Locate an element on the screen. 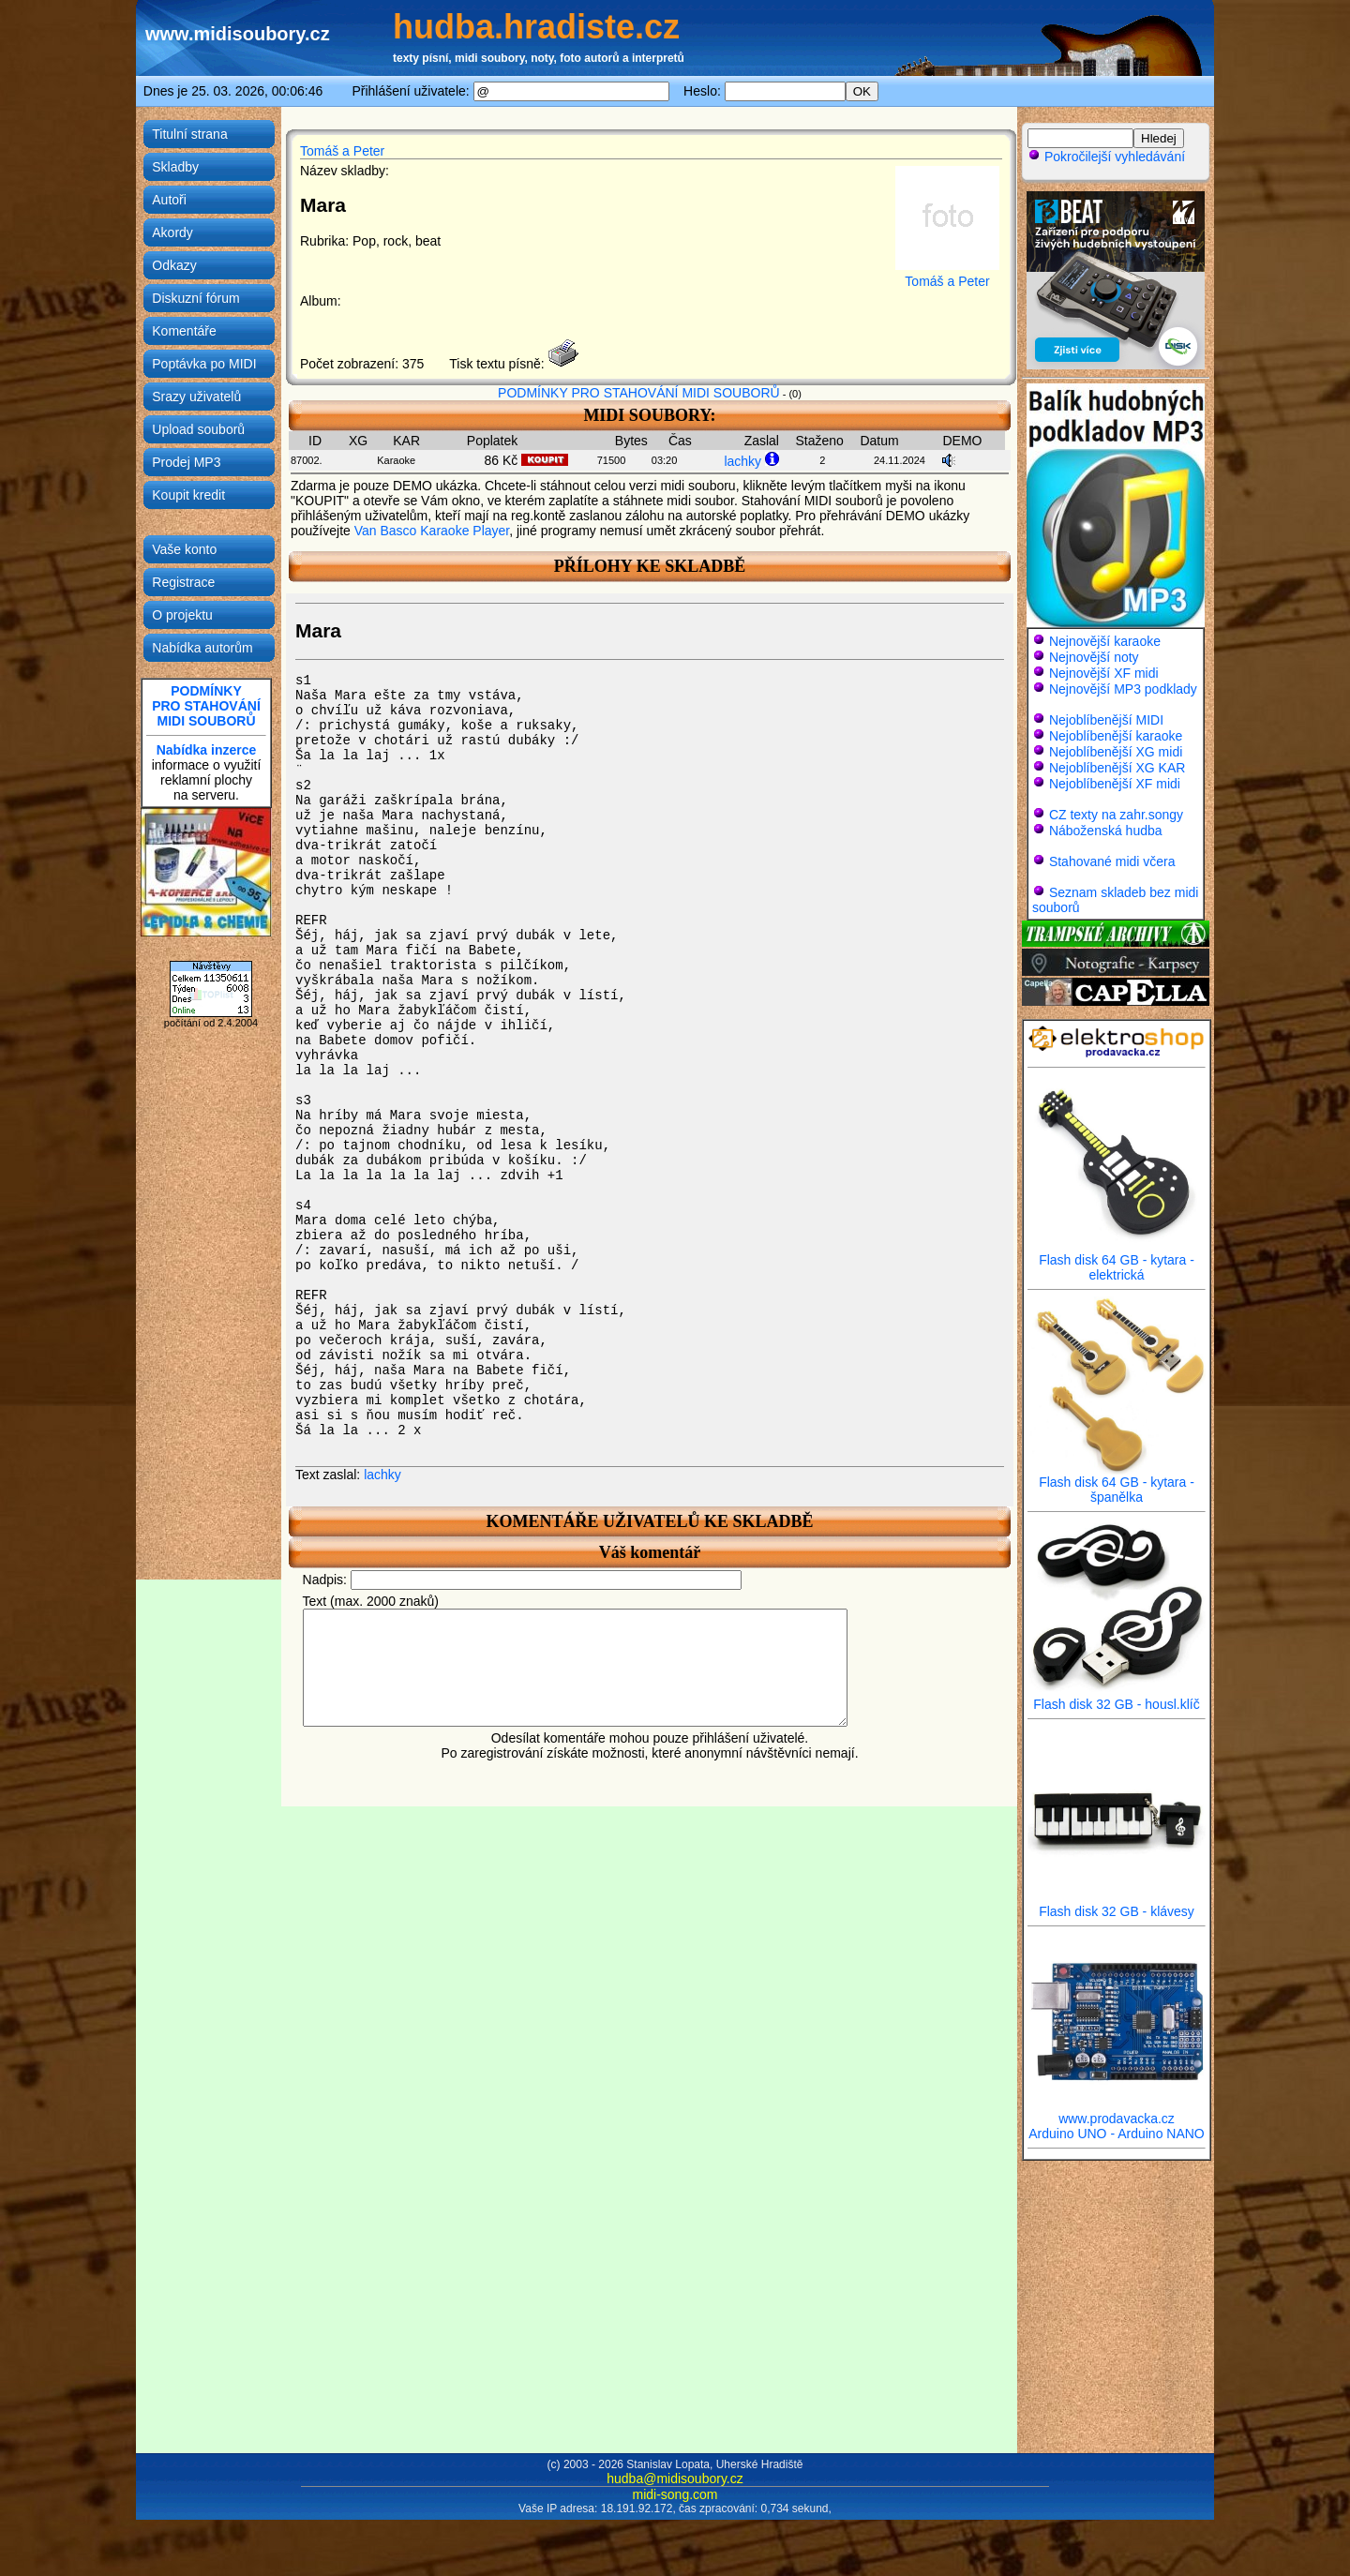 This screenshot has height=2576, width=1350. Nejoblíbenější karaoke is located at coordinates (1115, 735).